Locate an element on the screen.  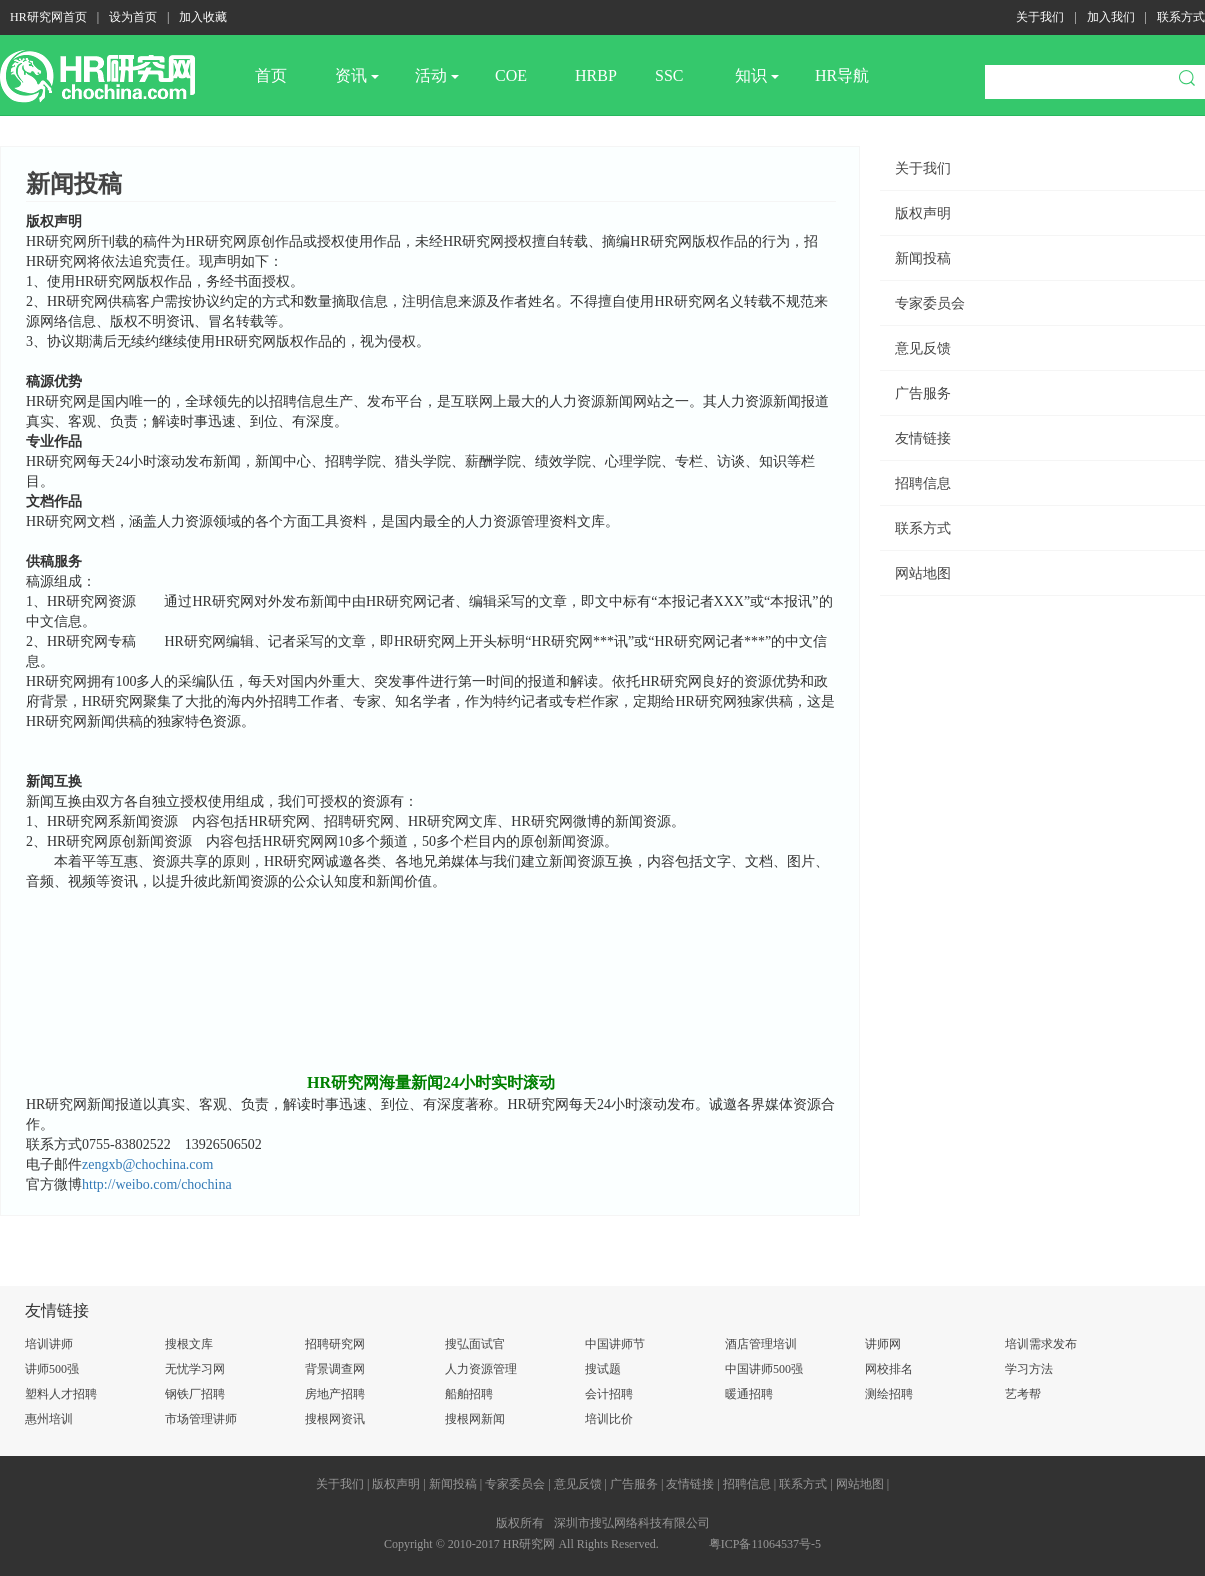
HR导航 is located at coordinates (842, 75).